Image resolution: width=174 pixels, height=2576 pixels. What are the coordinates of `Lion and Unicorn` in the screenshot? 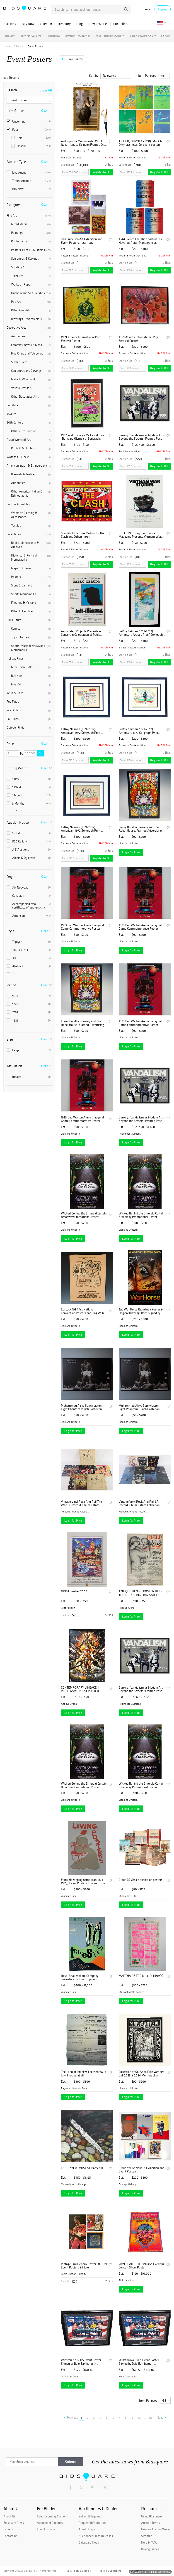 It's located at (128, 843).